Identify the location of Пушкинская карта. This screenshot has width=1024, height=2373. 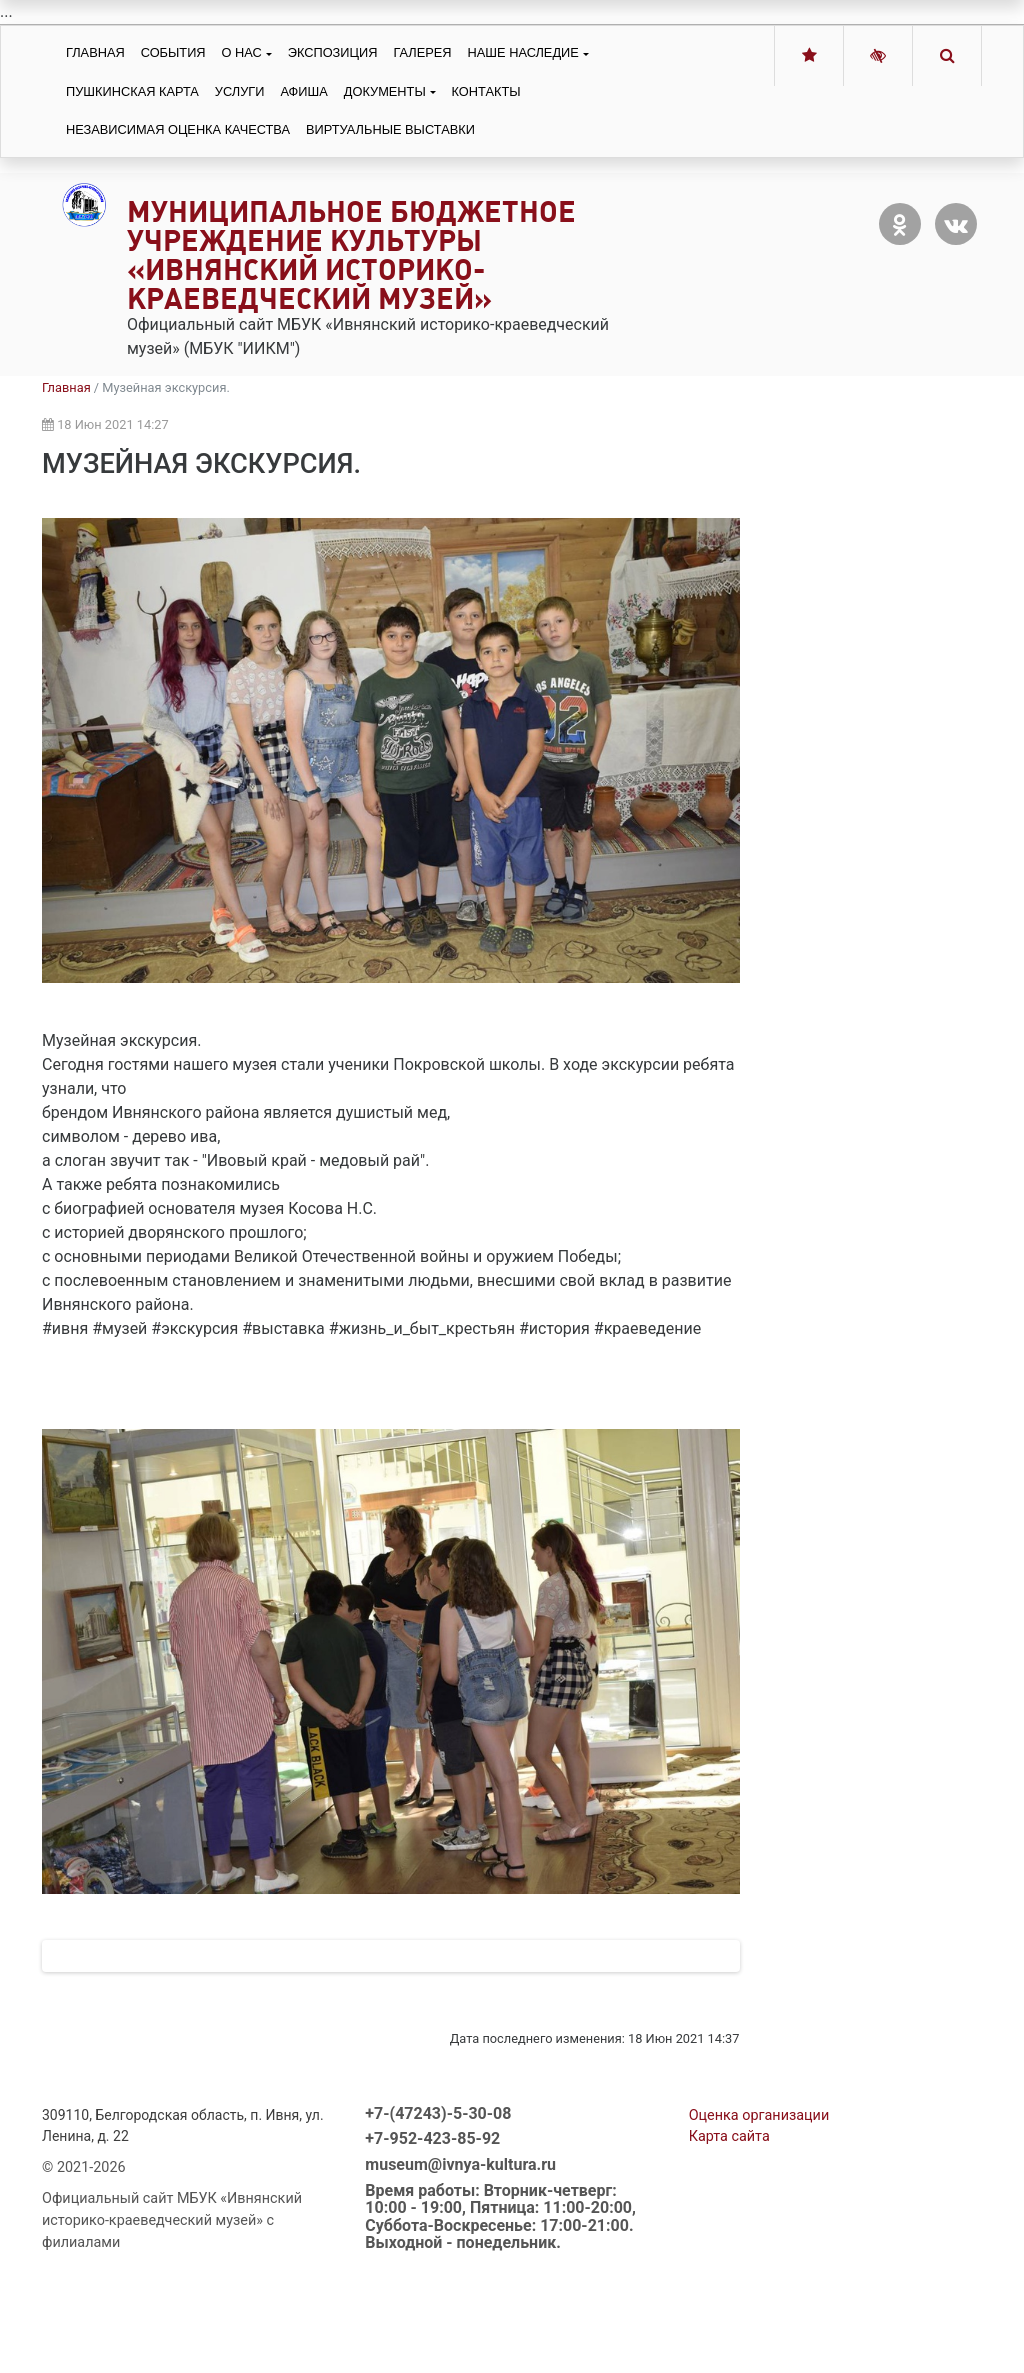
(132, 91).